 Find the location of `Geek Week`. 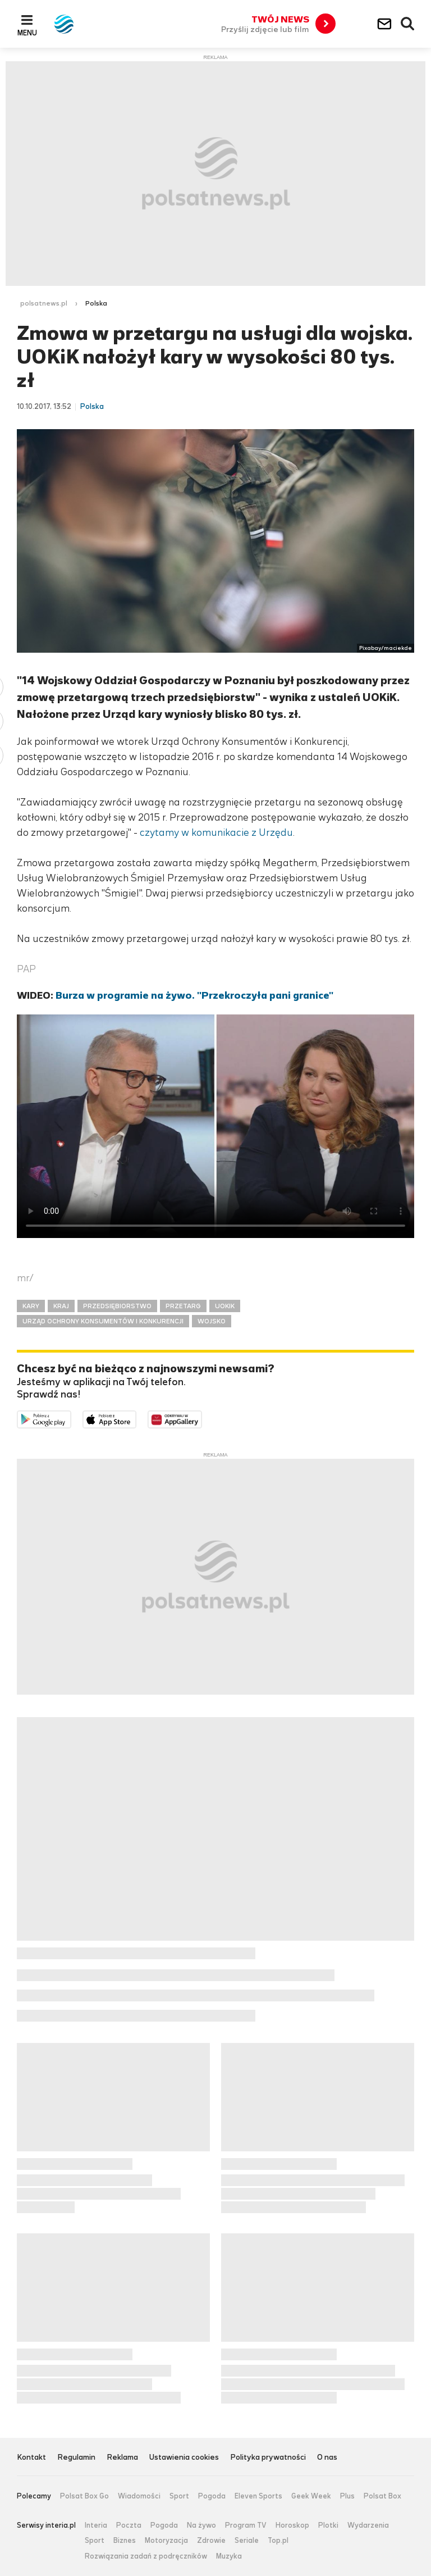

Geek Week is located at coordinates (311, 2496).